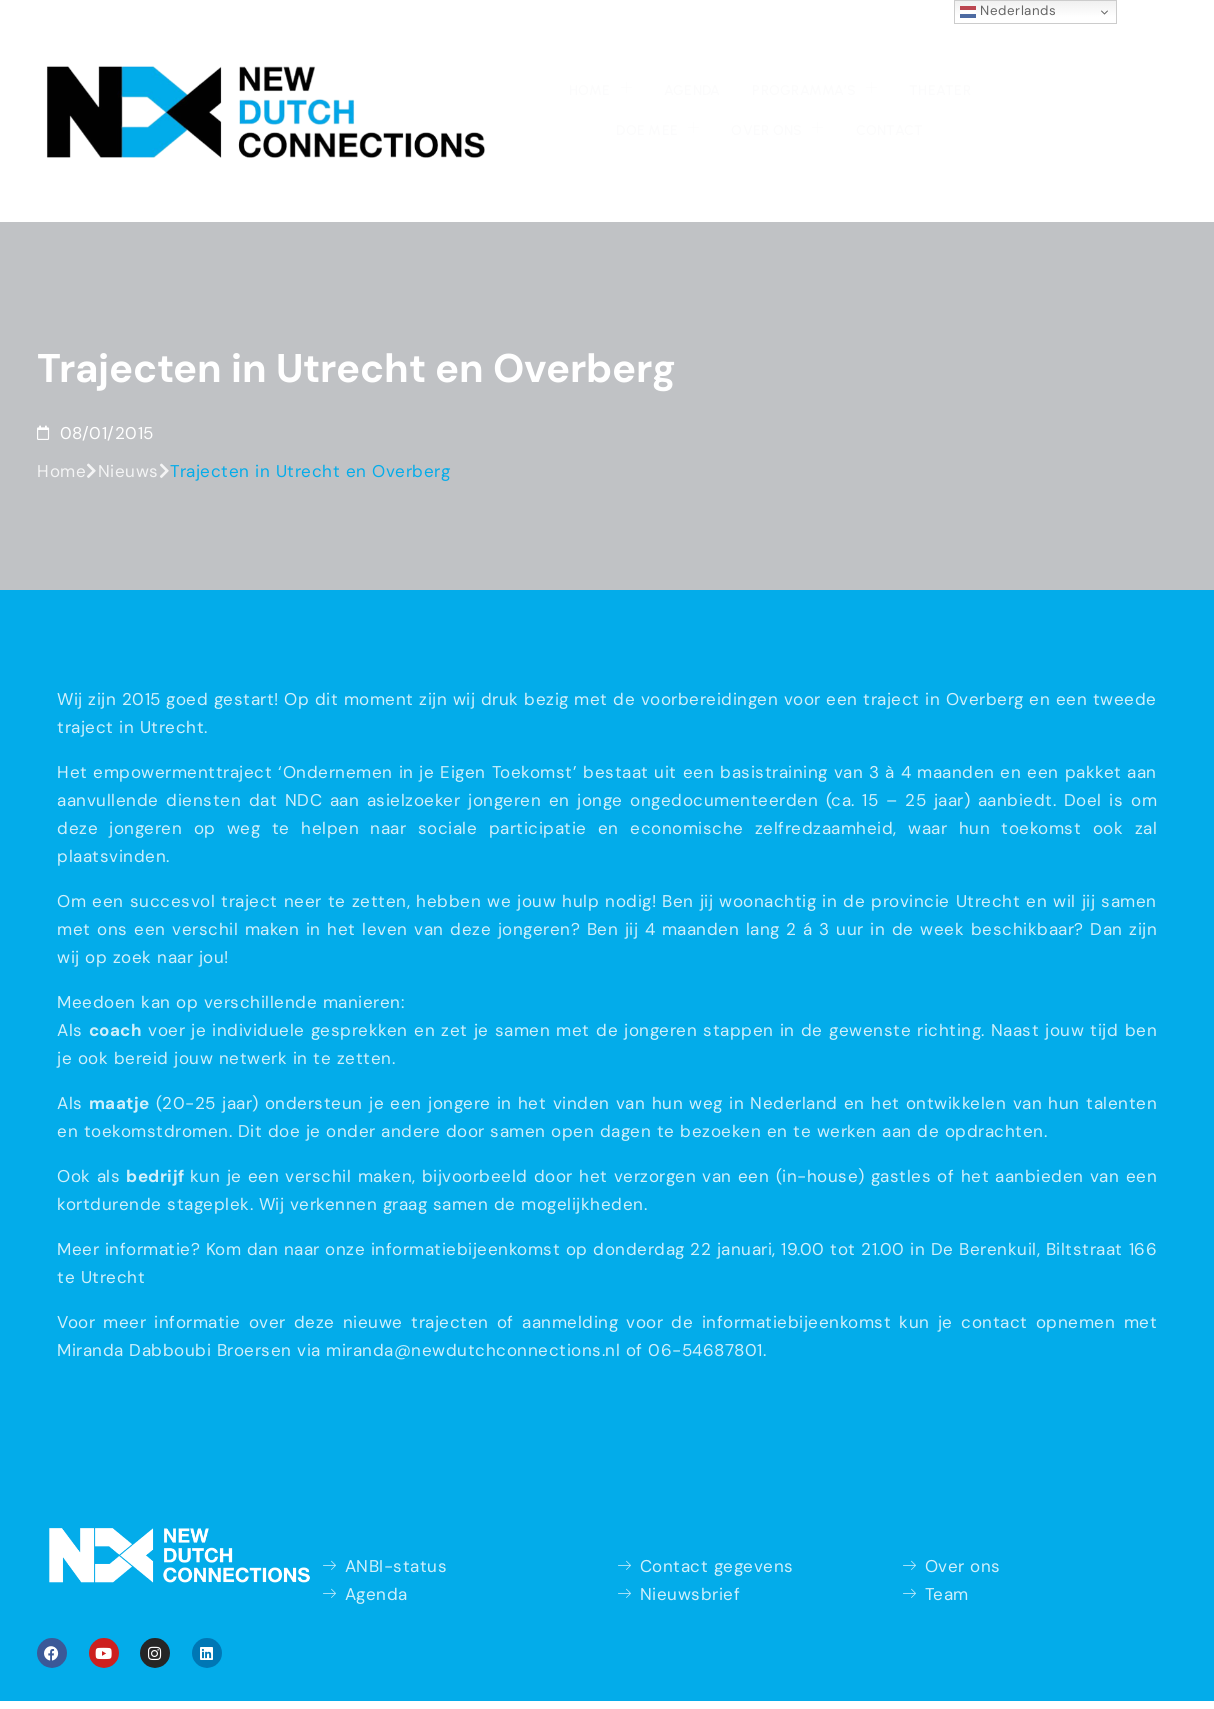 The image size is (1214, 1709). Describe the element at coordinates (844, 48) in the screenshot. I see `Over ons` at that location.